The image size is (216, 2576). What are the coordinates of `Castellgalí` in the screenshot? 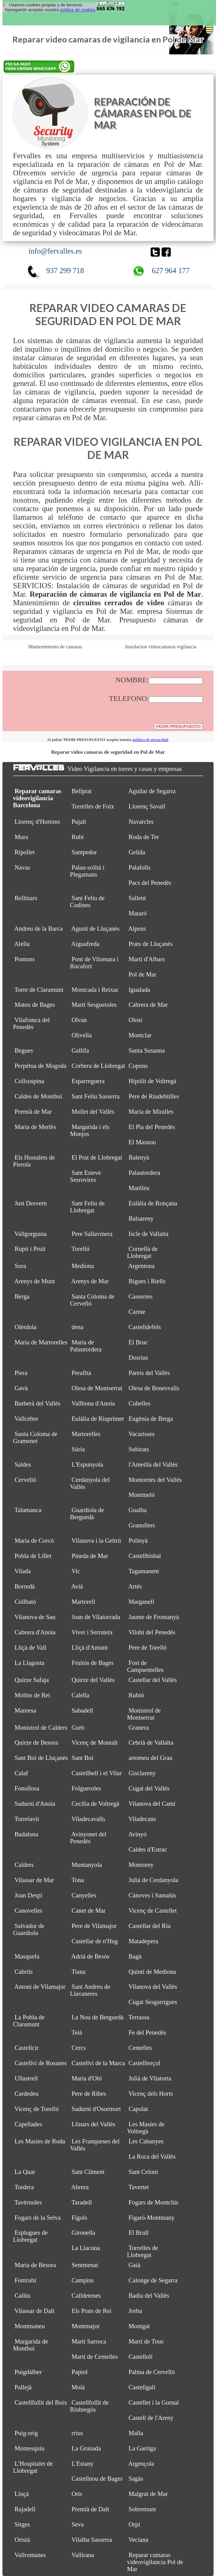 It's located at (142, 2387).